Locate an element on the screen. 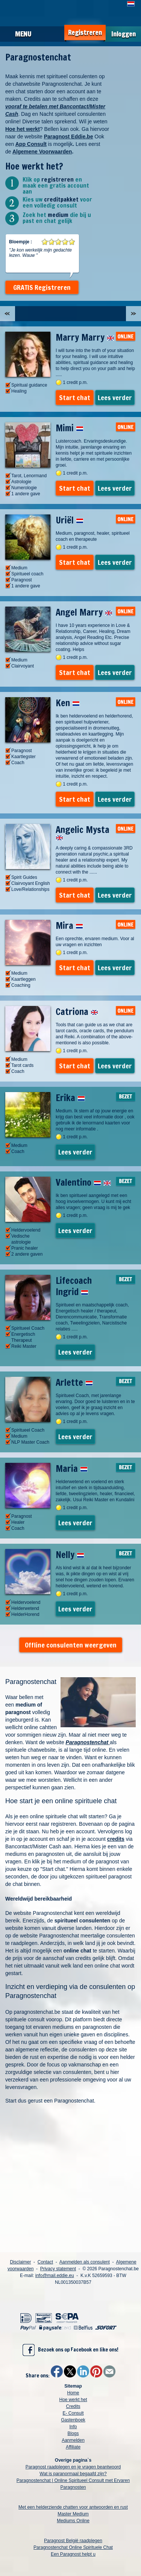 This screenshot has height=2576, width=141. Gastenboek is located at coordinates (73, 2420).